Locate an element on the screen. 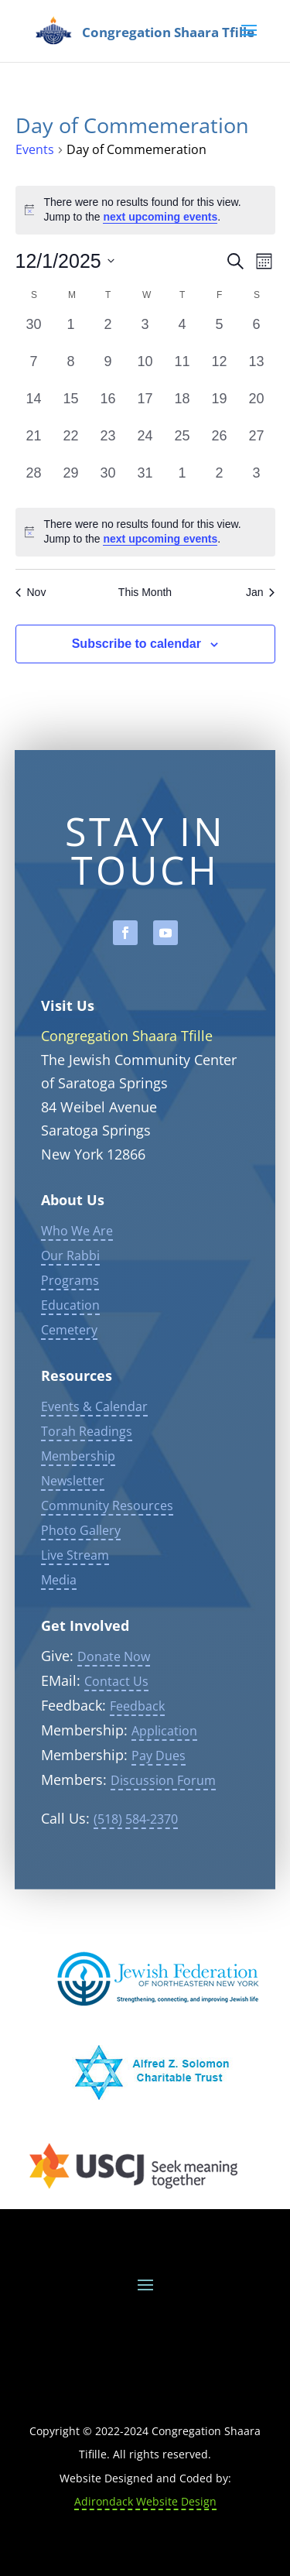  [December 4, 0 events, past day] is located at coordinates (182, 332).